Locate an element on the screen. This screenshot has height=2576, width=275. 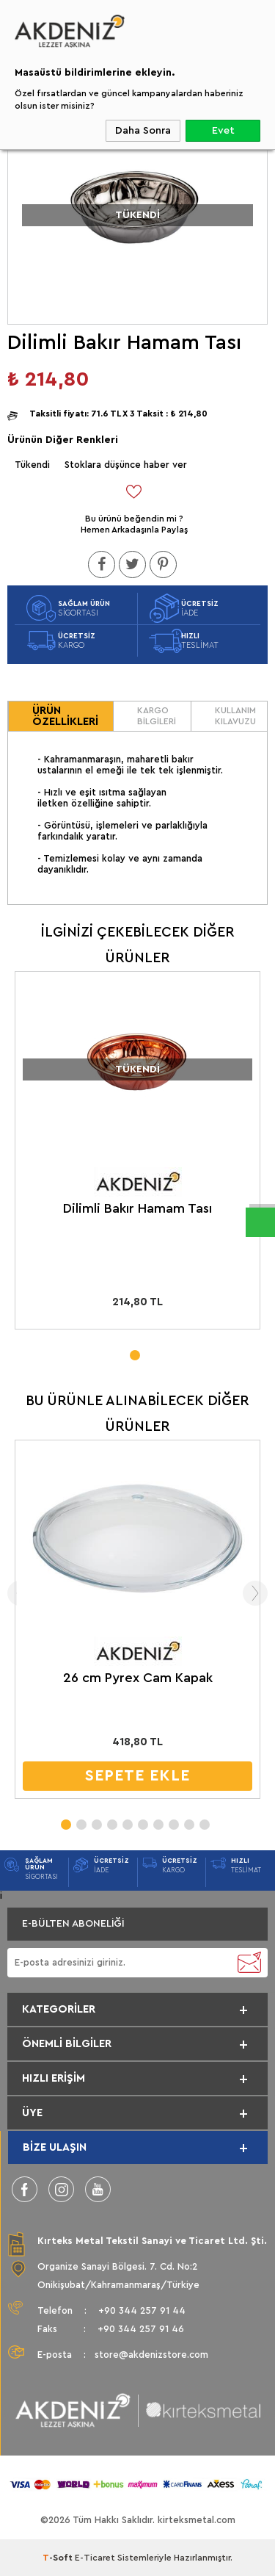
1 [tab] is located at coordinates (134, 1351).